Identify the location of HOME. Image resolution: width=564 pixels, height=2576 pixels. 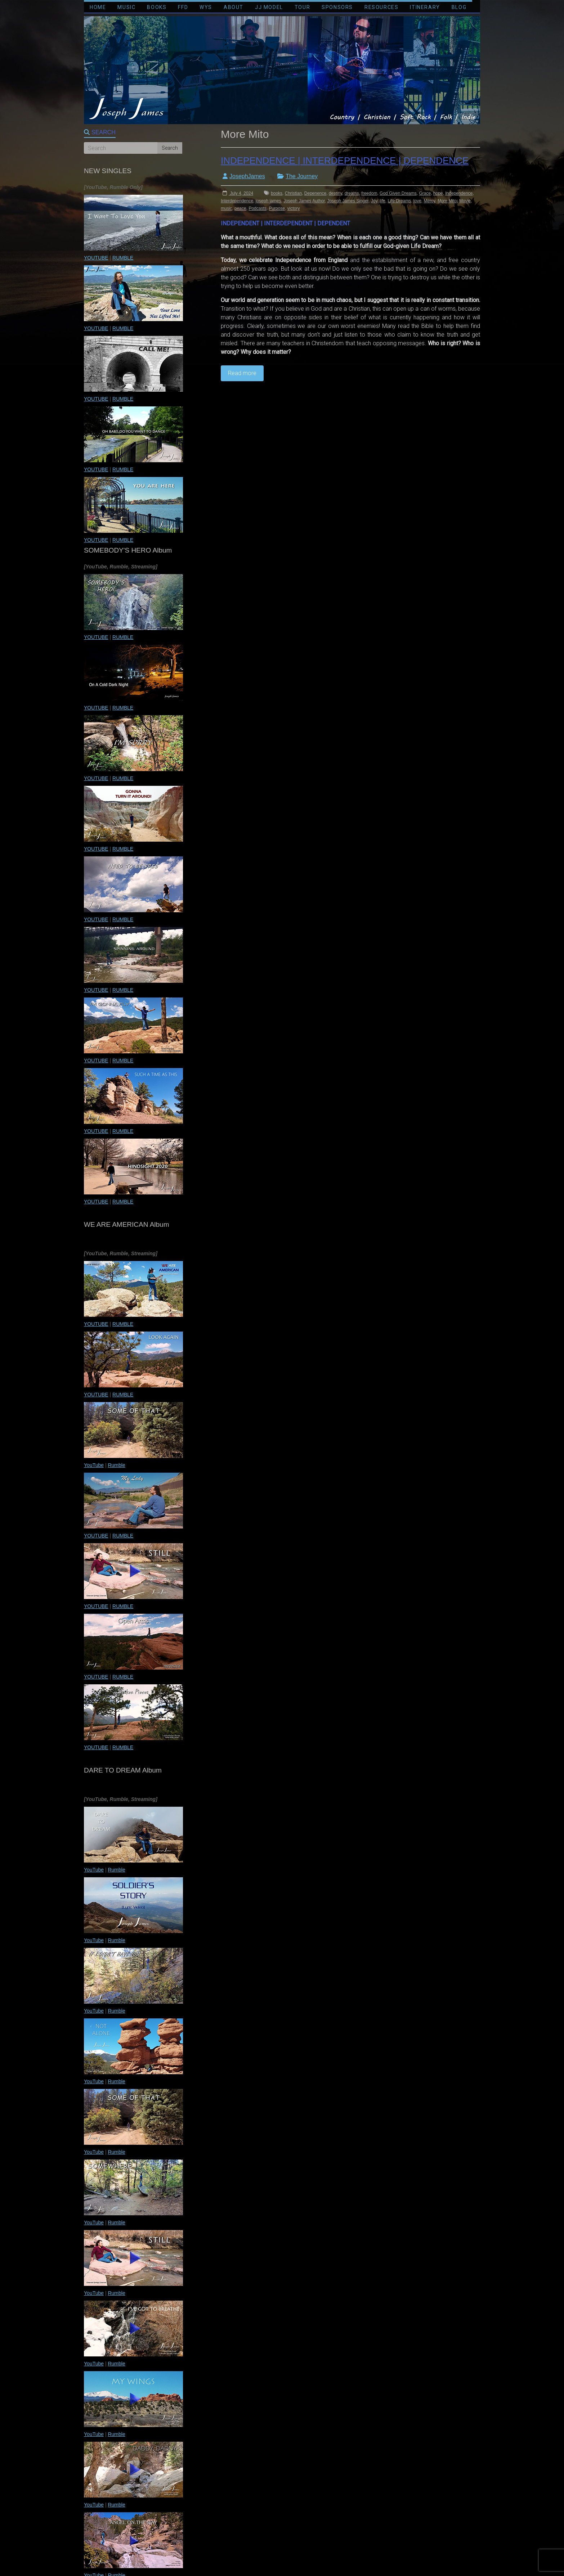
(98, 7).